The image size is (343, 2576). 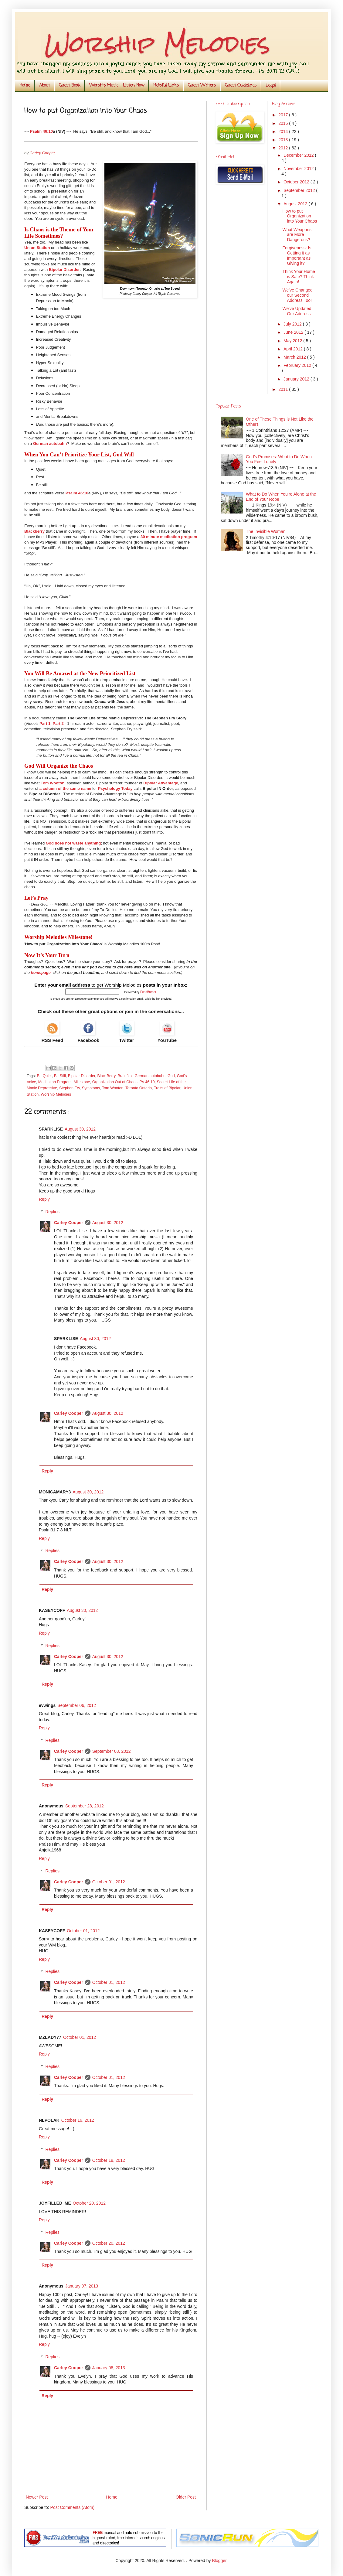 What do you see at coordinates (115, 1082) in the screenshot?
I see `Organization Out of Chaos` at bounding box center [115, 1082].